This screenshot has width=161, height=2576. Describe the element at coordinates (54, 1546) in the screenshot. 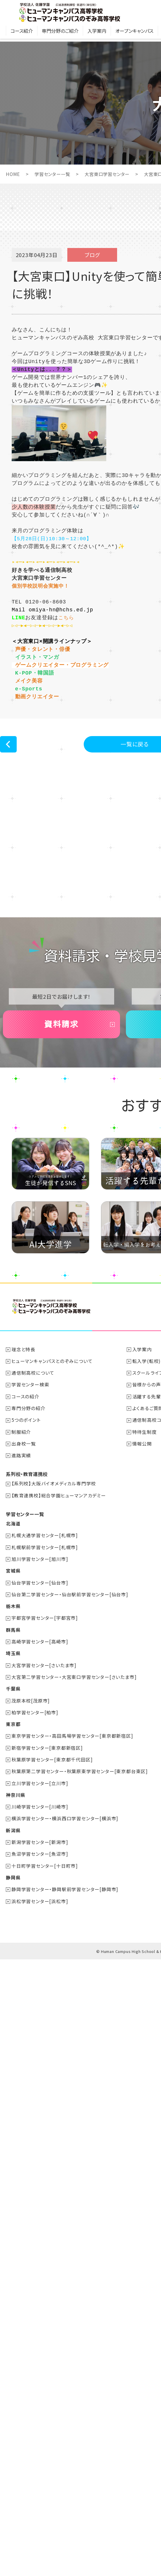

I see `【系列校】大阪バイオメディカル専門学校` at that location.